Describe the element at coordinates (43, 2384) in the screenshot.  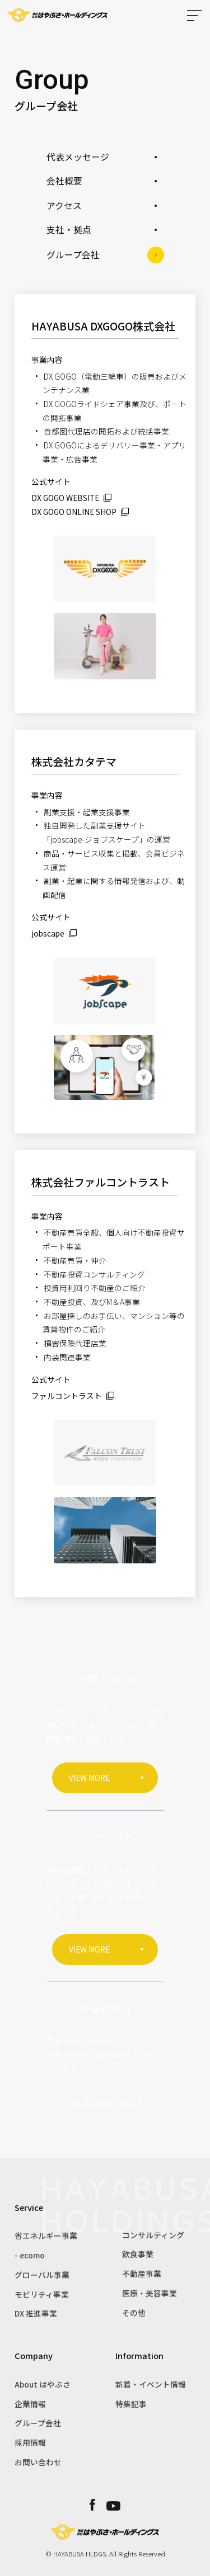
I see `About はやぶさ` at that location.